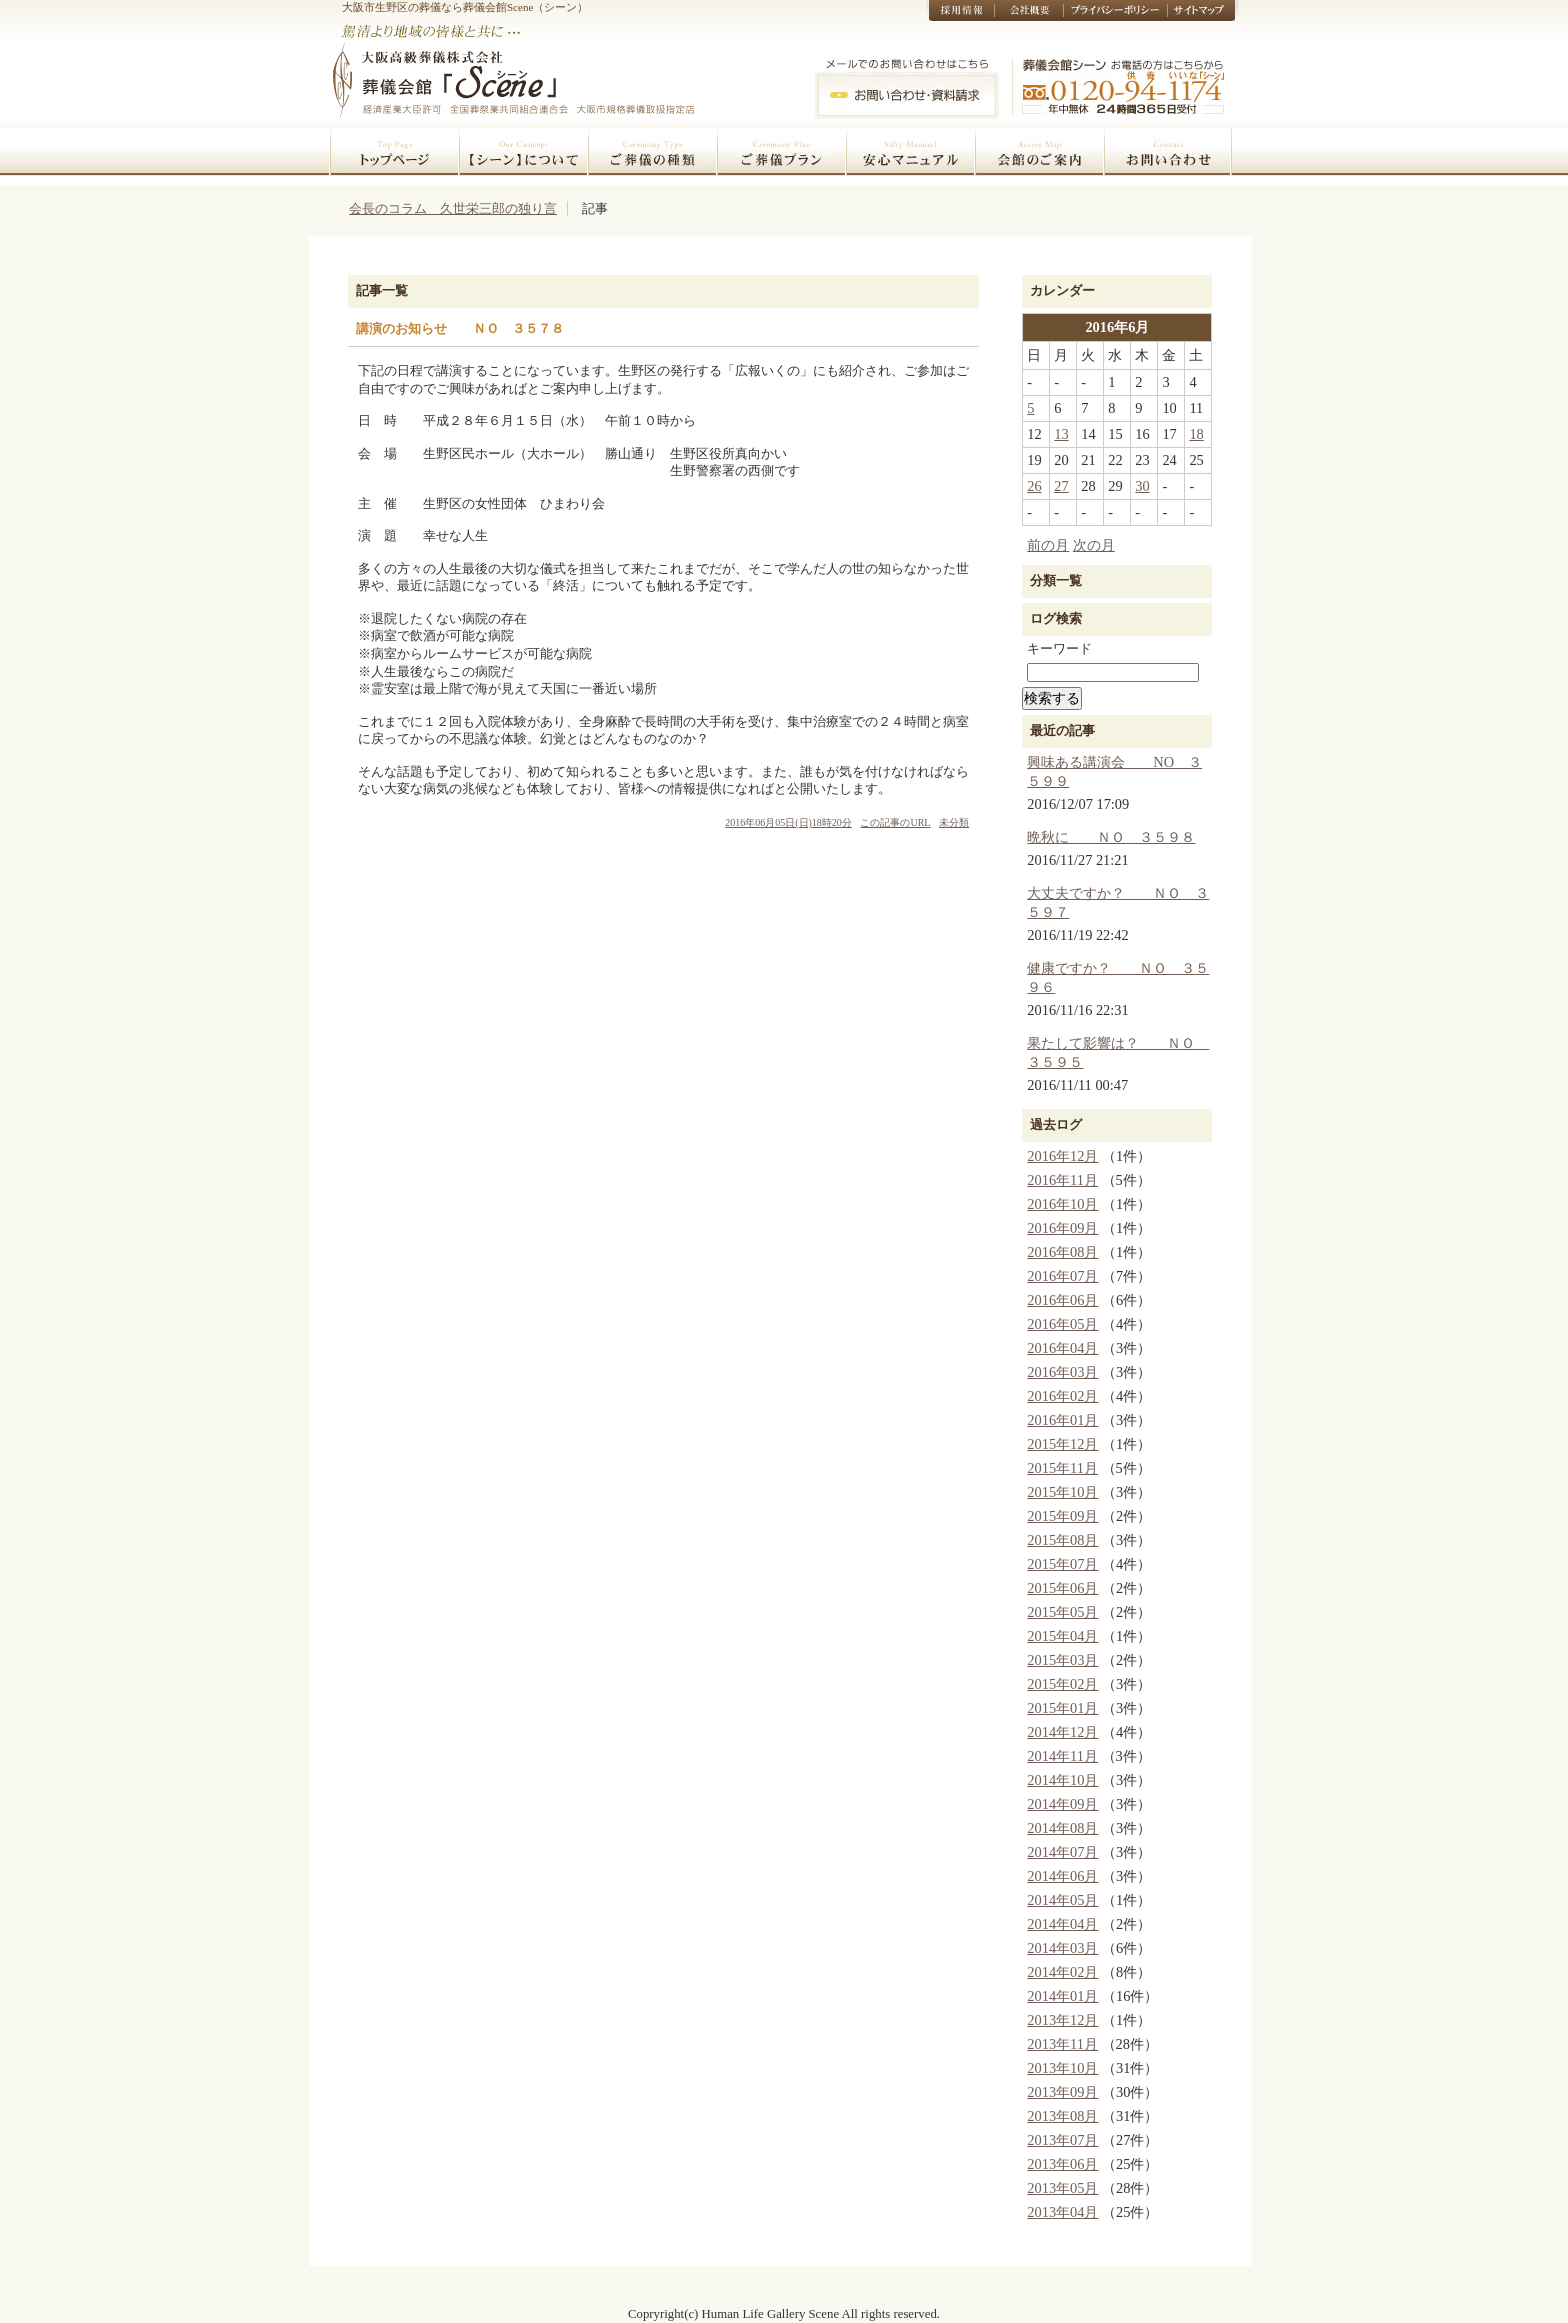 This screenshot has width=1568, height=2323. I want to click on 2015年10月, so click(1062, 1492).